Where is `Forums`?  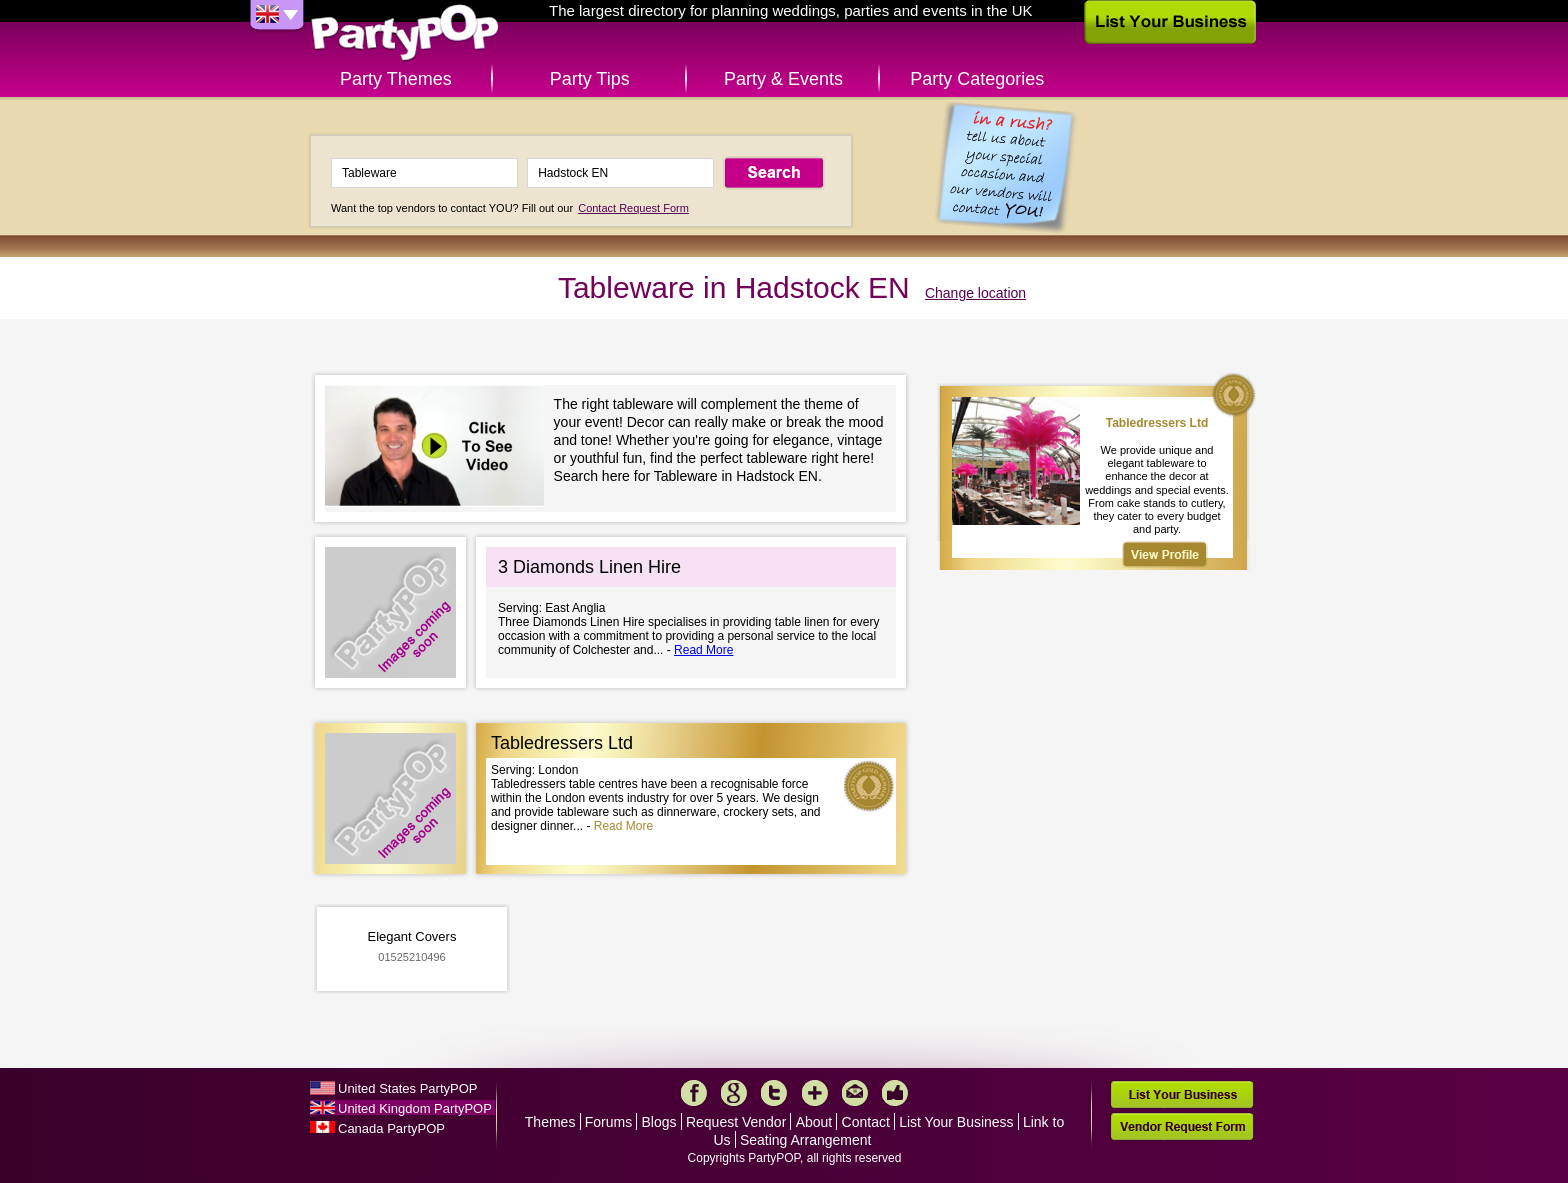 Forums is located at coordinates (608, 1122).